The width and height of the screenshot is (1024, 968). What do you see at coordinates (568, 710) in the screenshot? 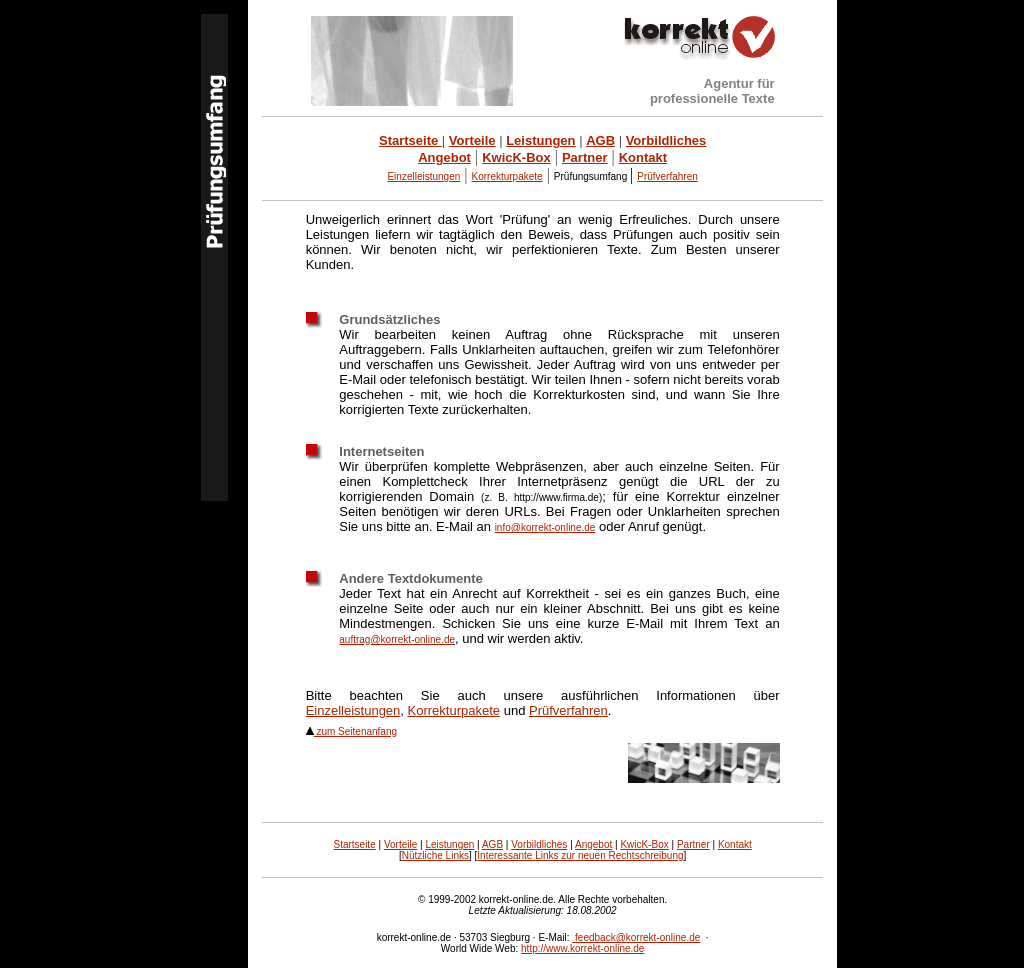
I see `Prüfverfahren` at bounding box center [568, 710].